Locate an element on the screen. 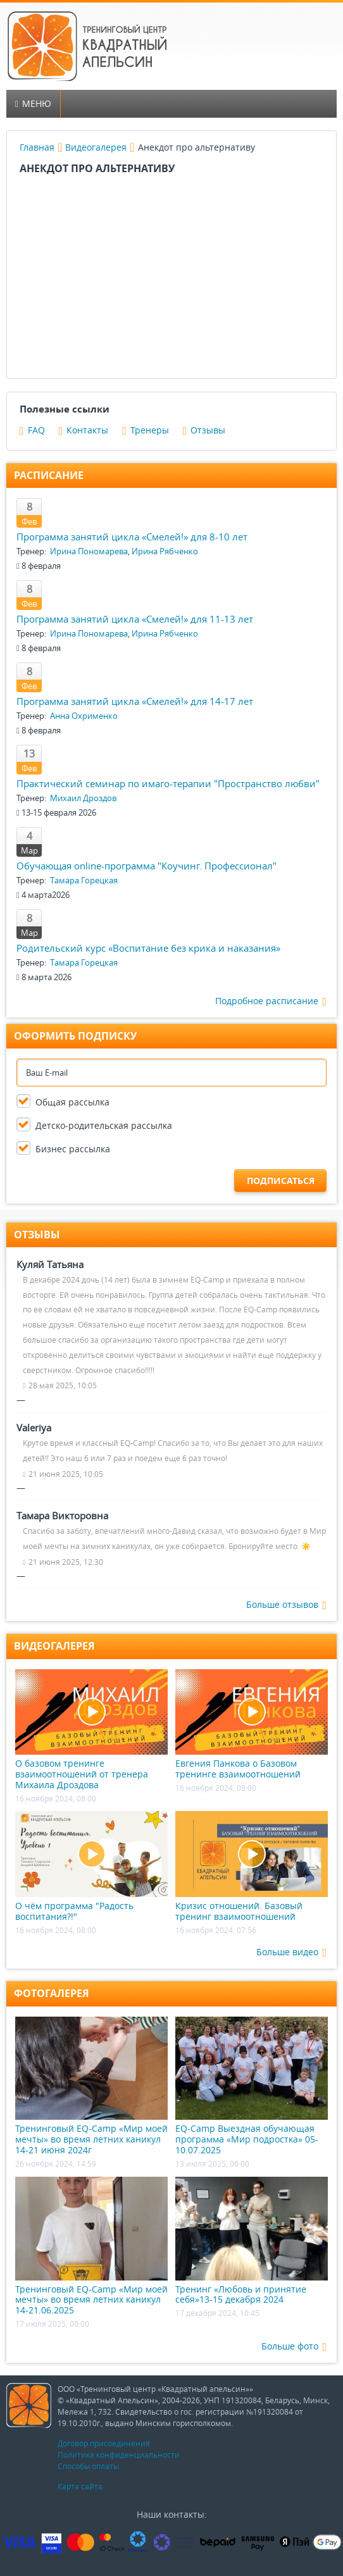 The width and height of the screenshot is (343, 2576). Практический семинар по имаго-терапии "Пространство любви" is located at coordinates (168, 783).